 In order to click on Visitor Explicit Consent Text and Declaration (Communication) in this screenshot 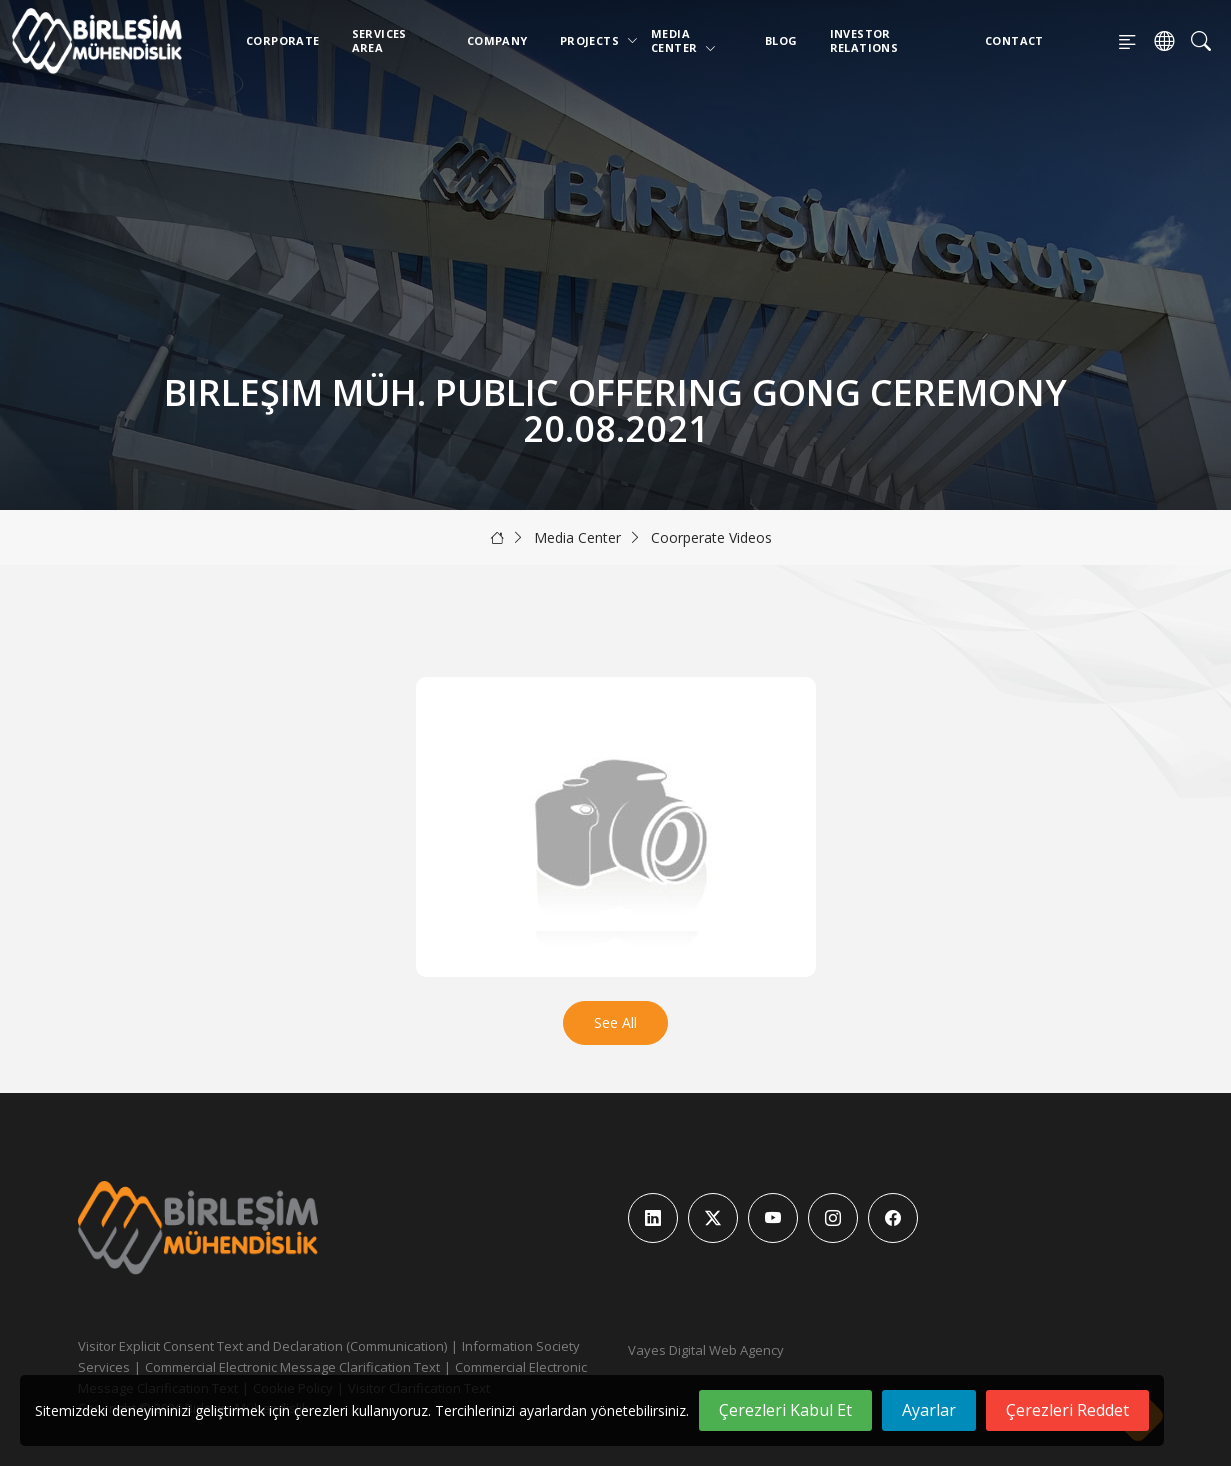, I will do `click(262, 1346)`.